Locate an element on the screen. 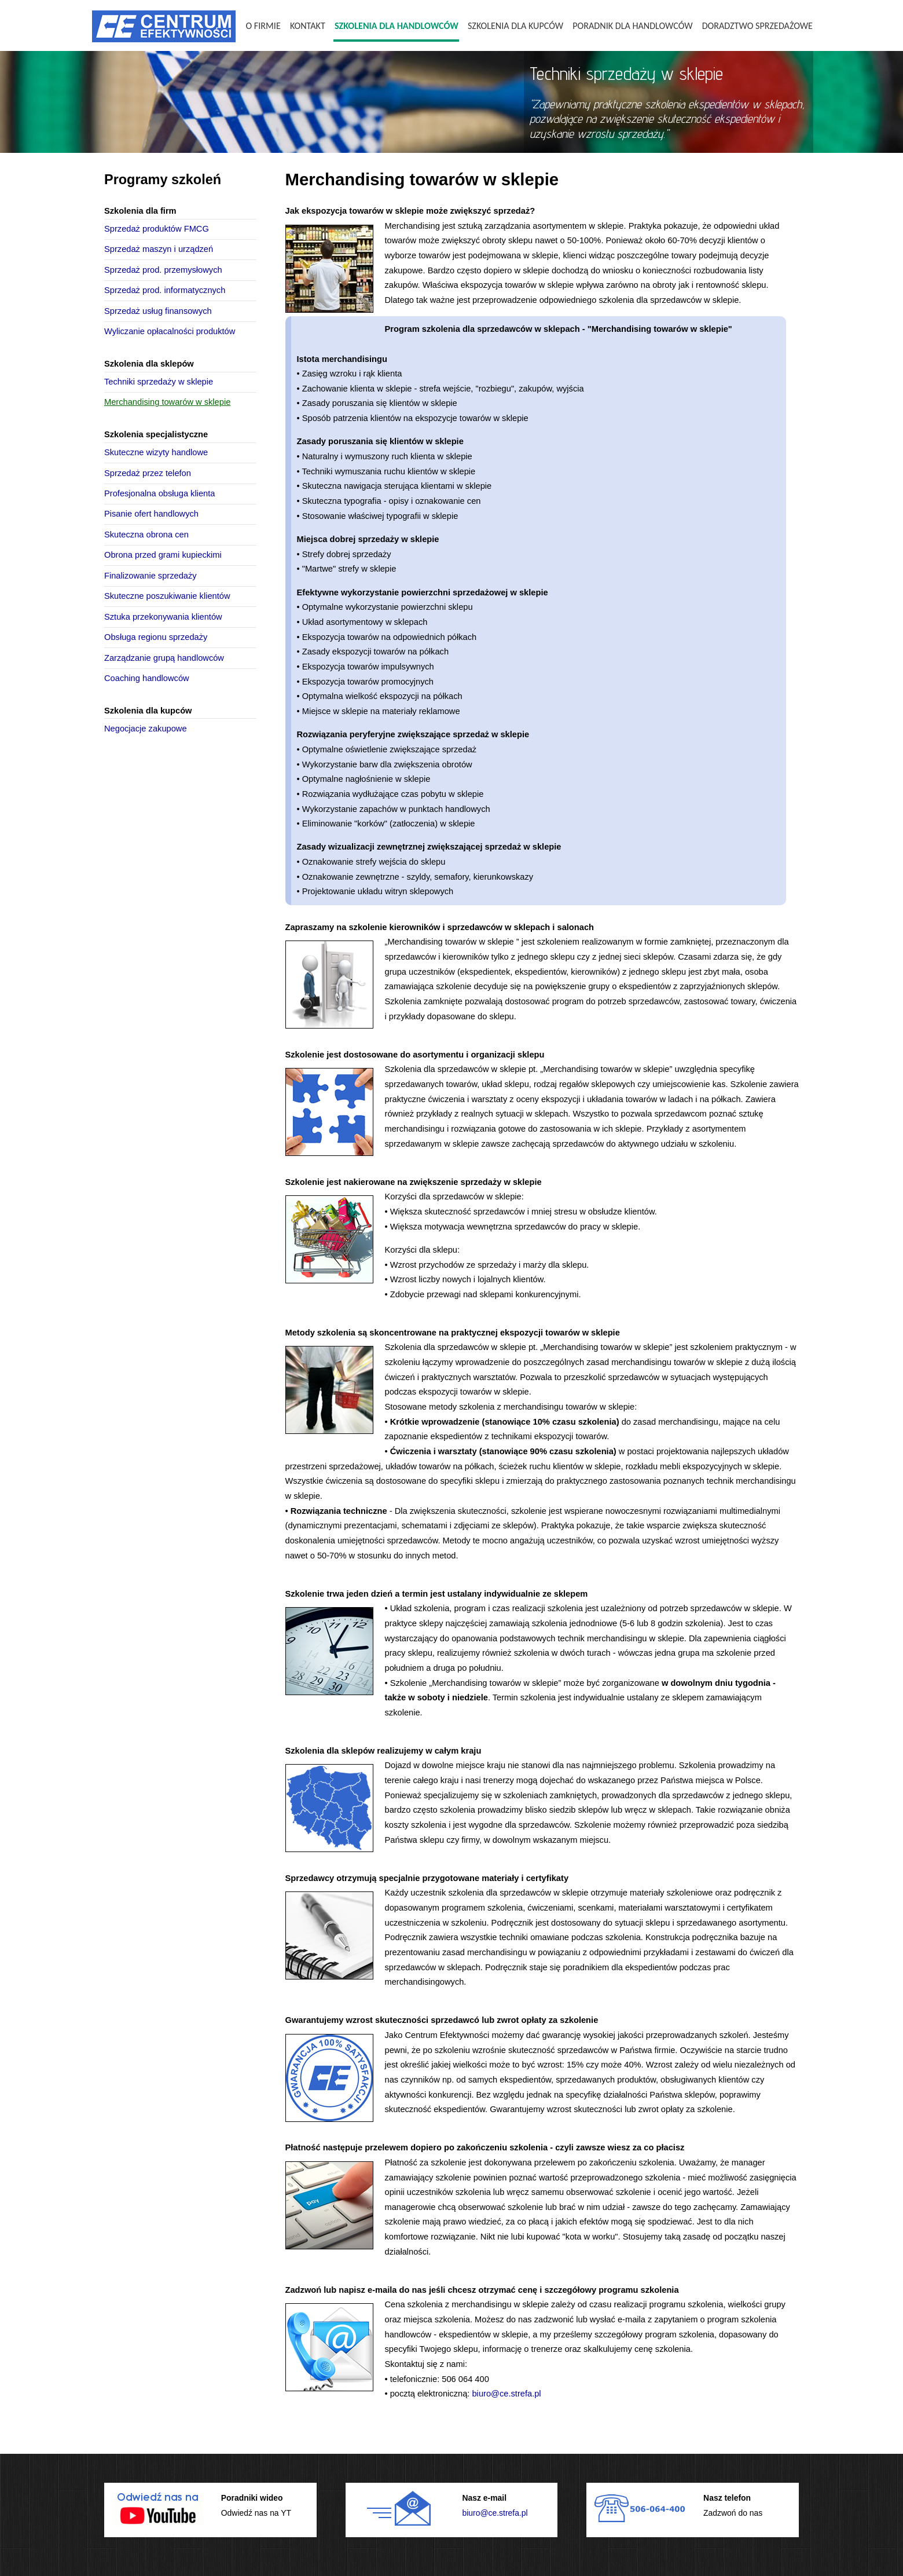 The width and height of the screenshot is (903, 2576). Skuteczne wizyty handlowe is located at coordinates (156, 452).